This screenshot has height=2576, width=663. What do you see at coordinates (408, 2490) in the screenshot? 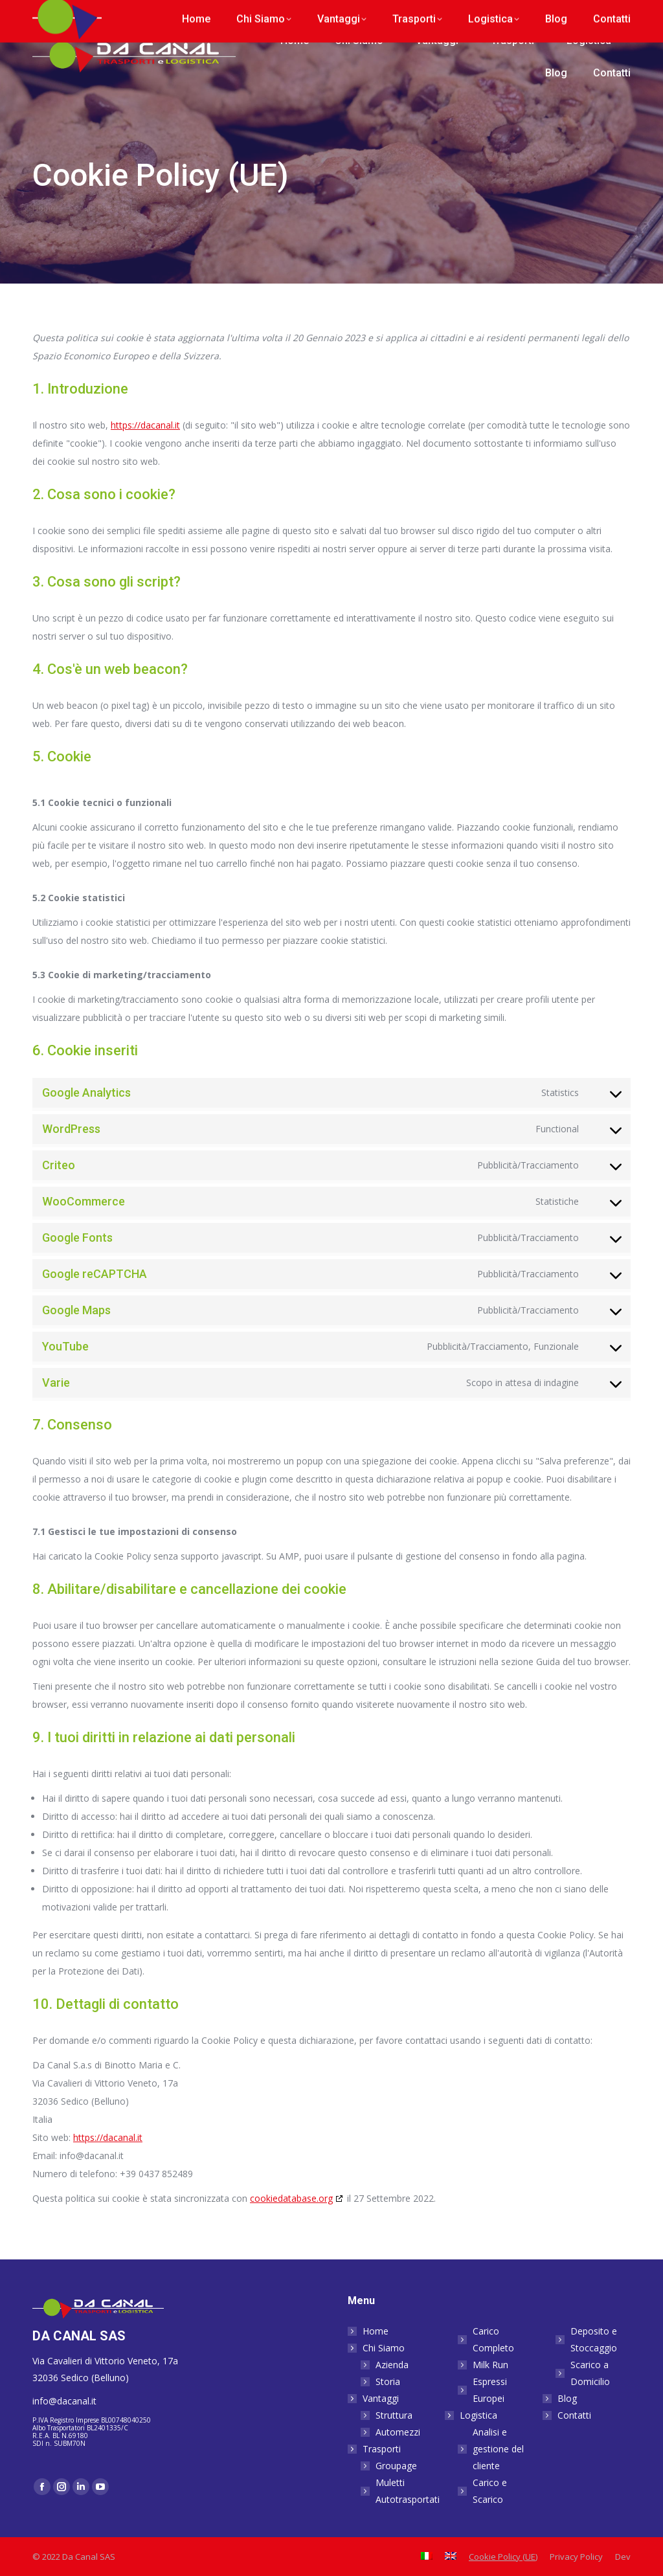
I see `Muletti Autotrasportati` at bounding box center [408, 2490].